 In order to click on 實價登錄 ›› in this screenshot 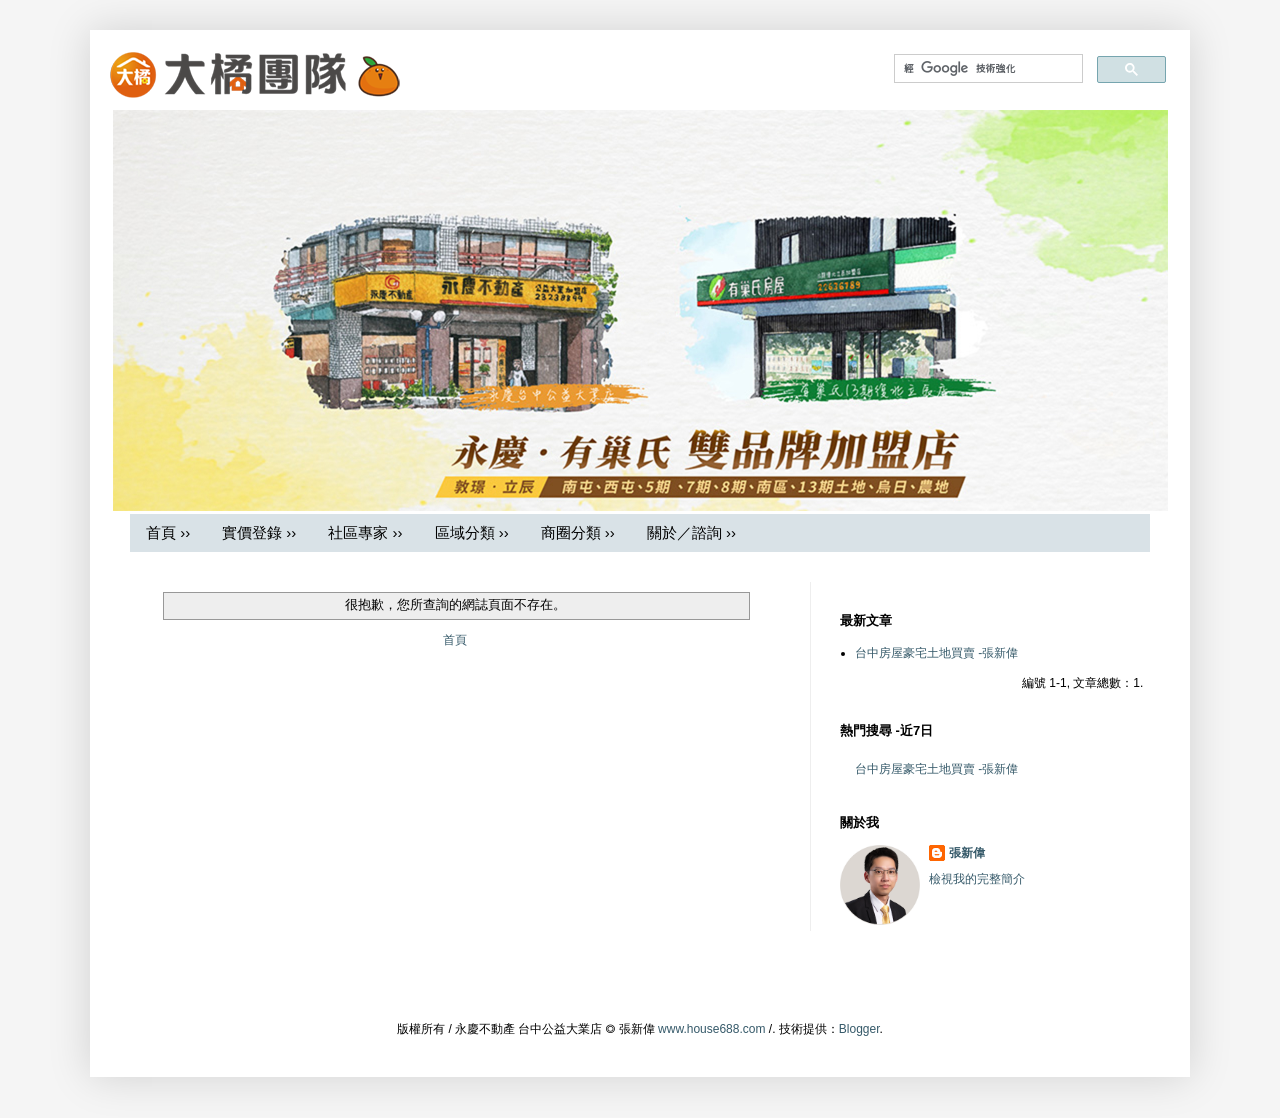, I will do `click(259, 532)`.